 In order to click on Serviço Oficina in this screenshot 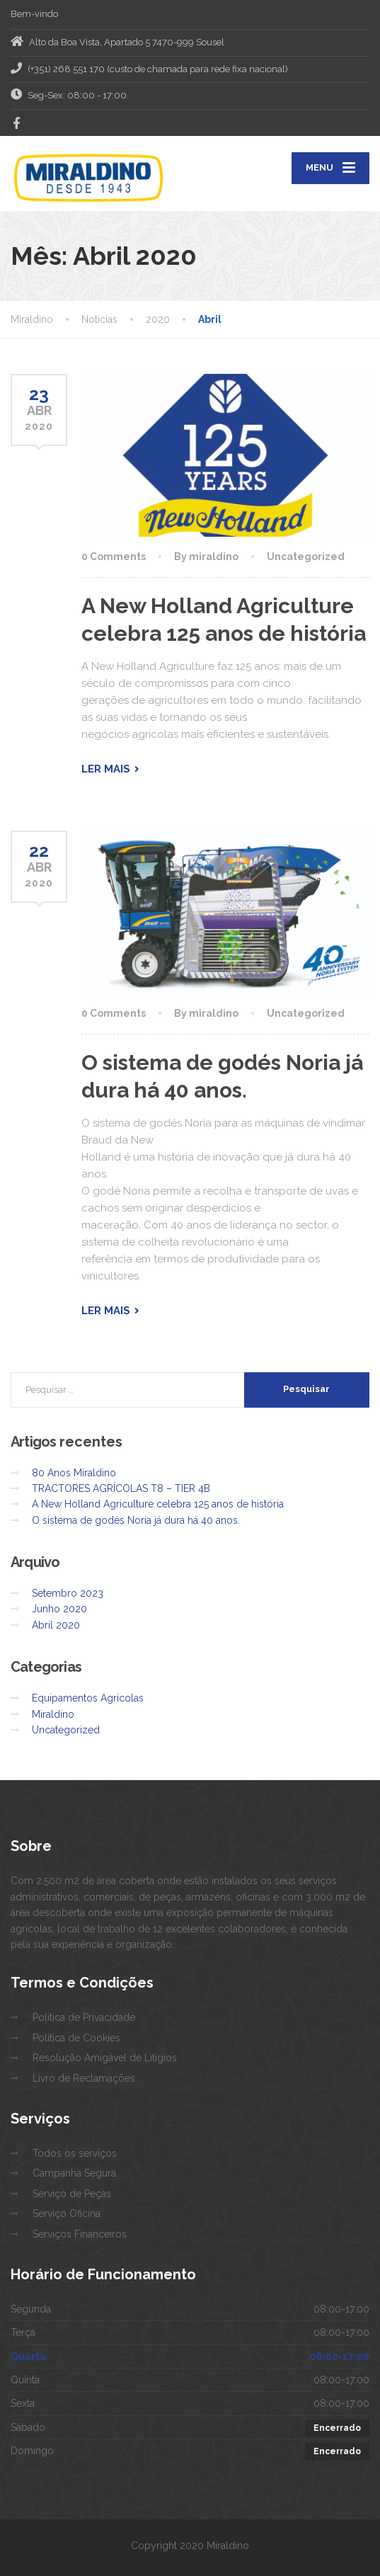, I will do `click(66, 2213)`.